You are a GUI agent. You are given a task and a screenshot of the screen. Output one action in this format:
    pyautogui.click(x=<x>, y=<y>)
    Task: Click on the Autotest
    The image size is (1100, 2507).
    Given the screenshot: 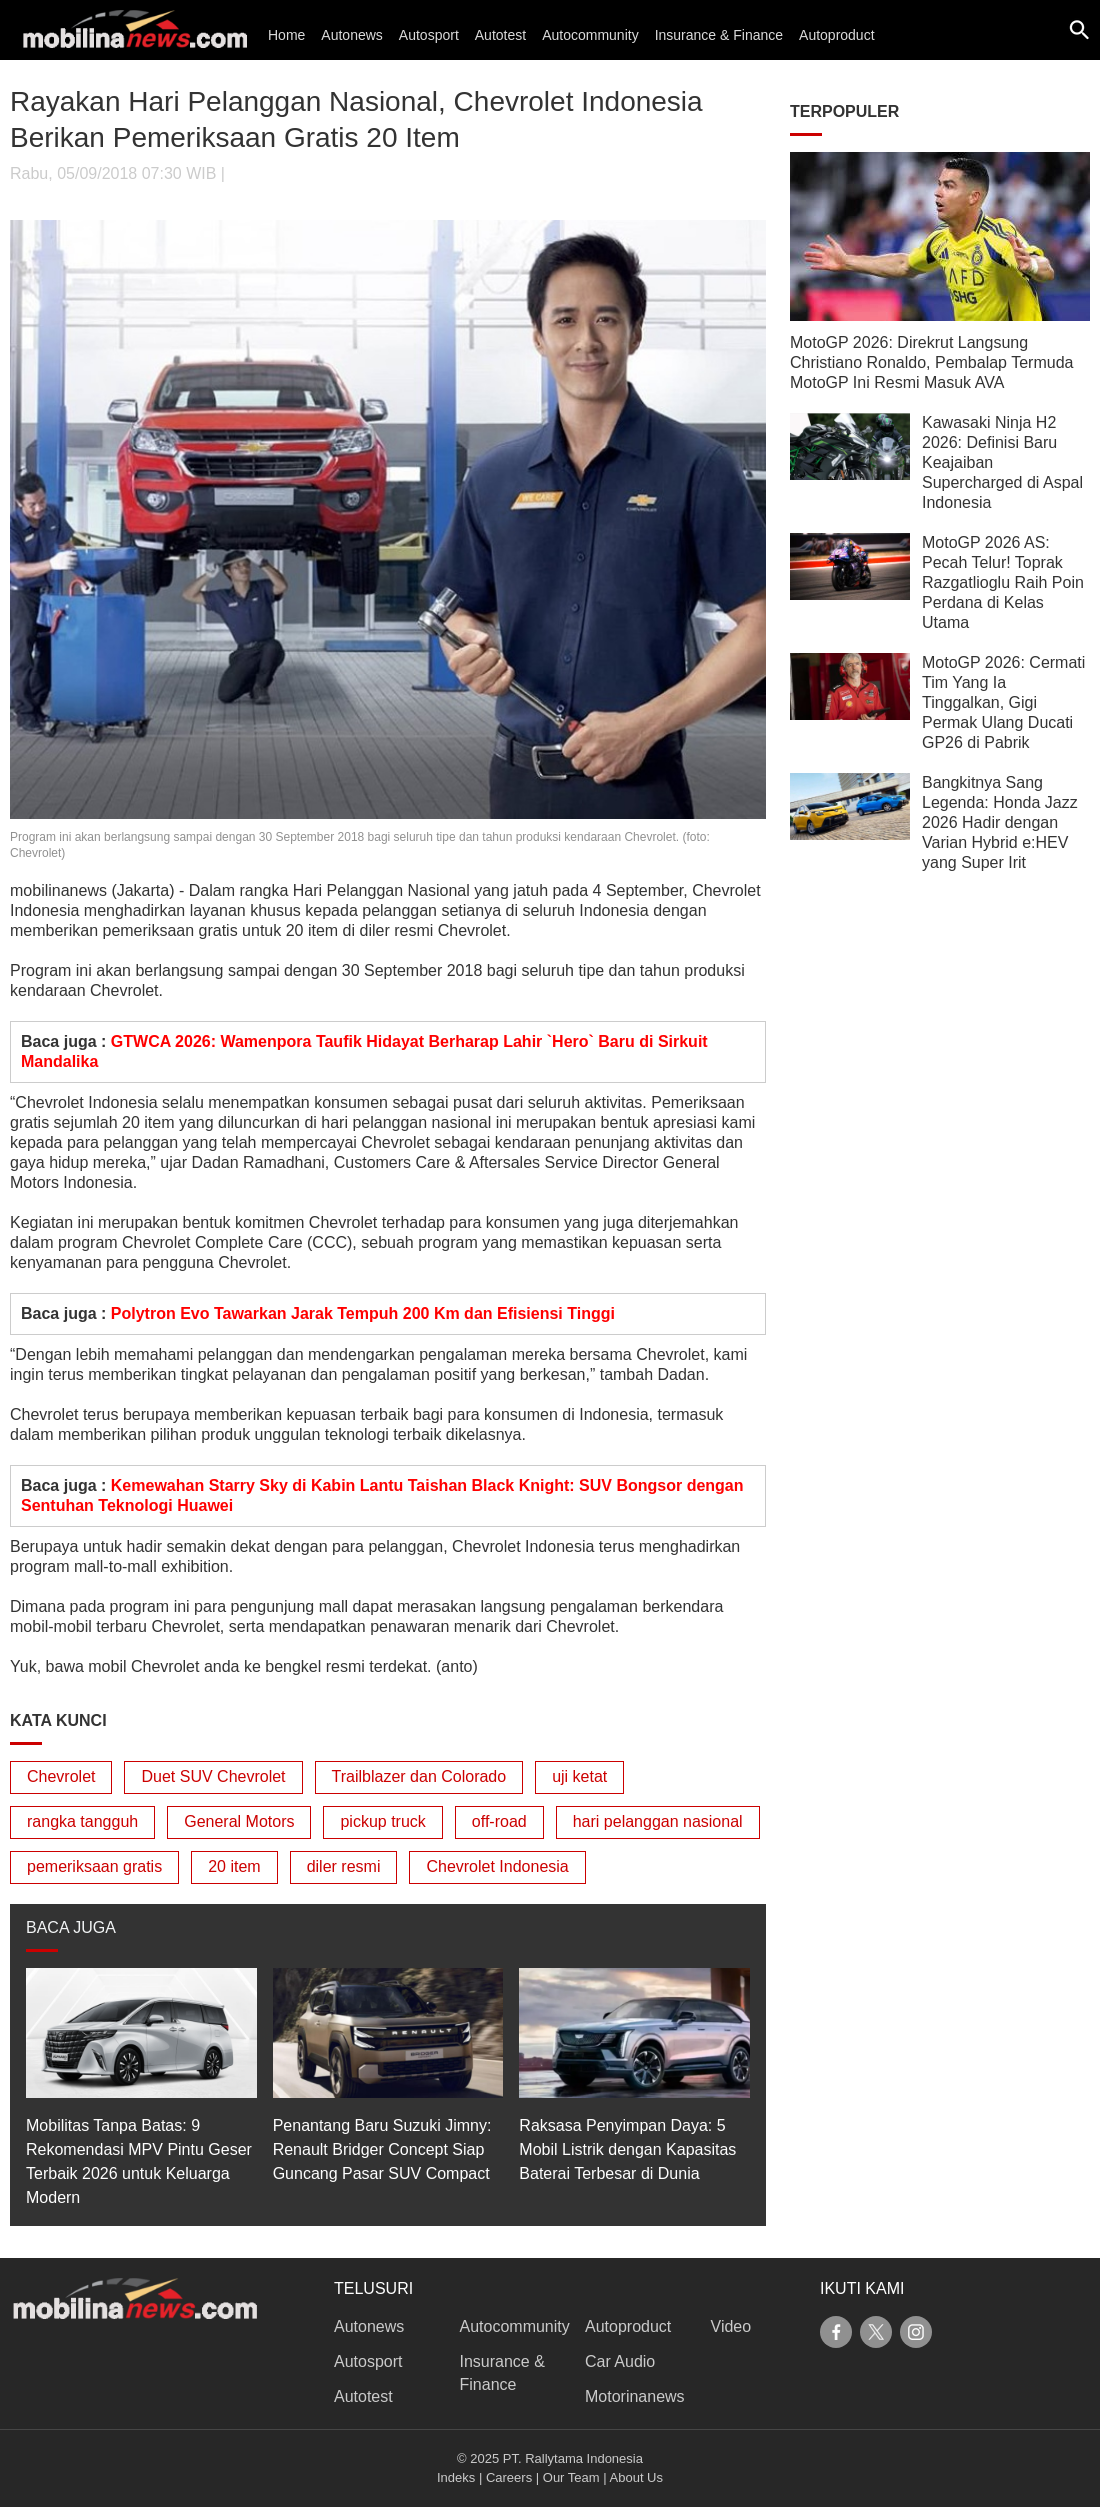 What is the action you would take?
    pyautogui.click(x=500, y=35)
    